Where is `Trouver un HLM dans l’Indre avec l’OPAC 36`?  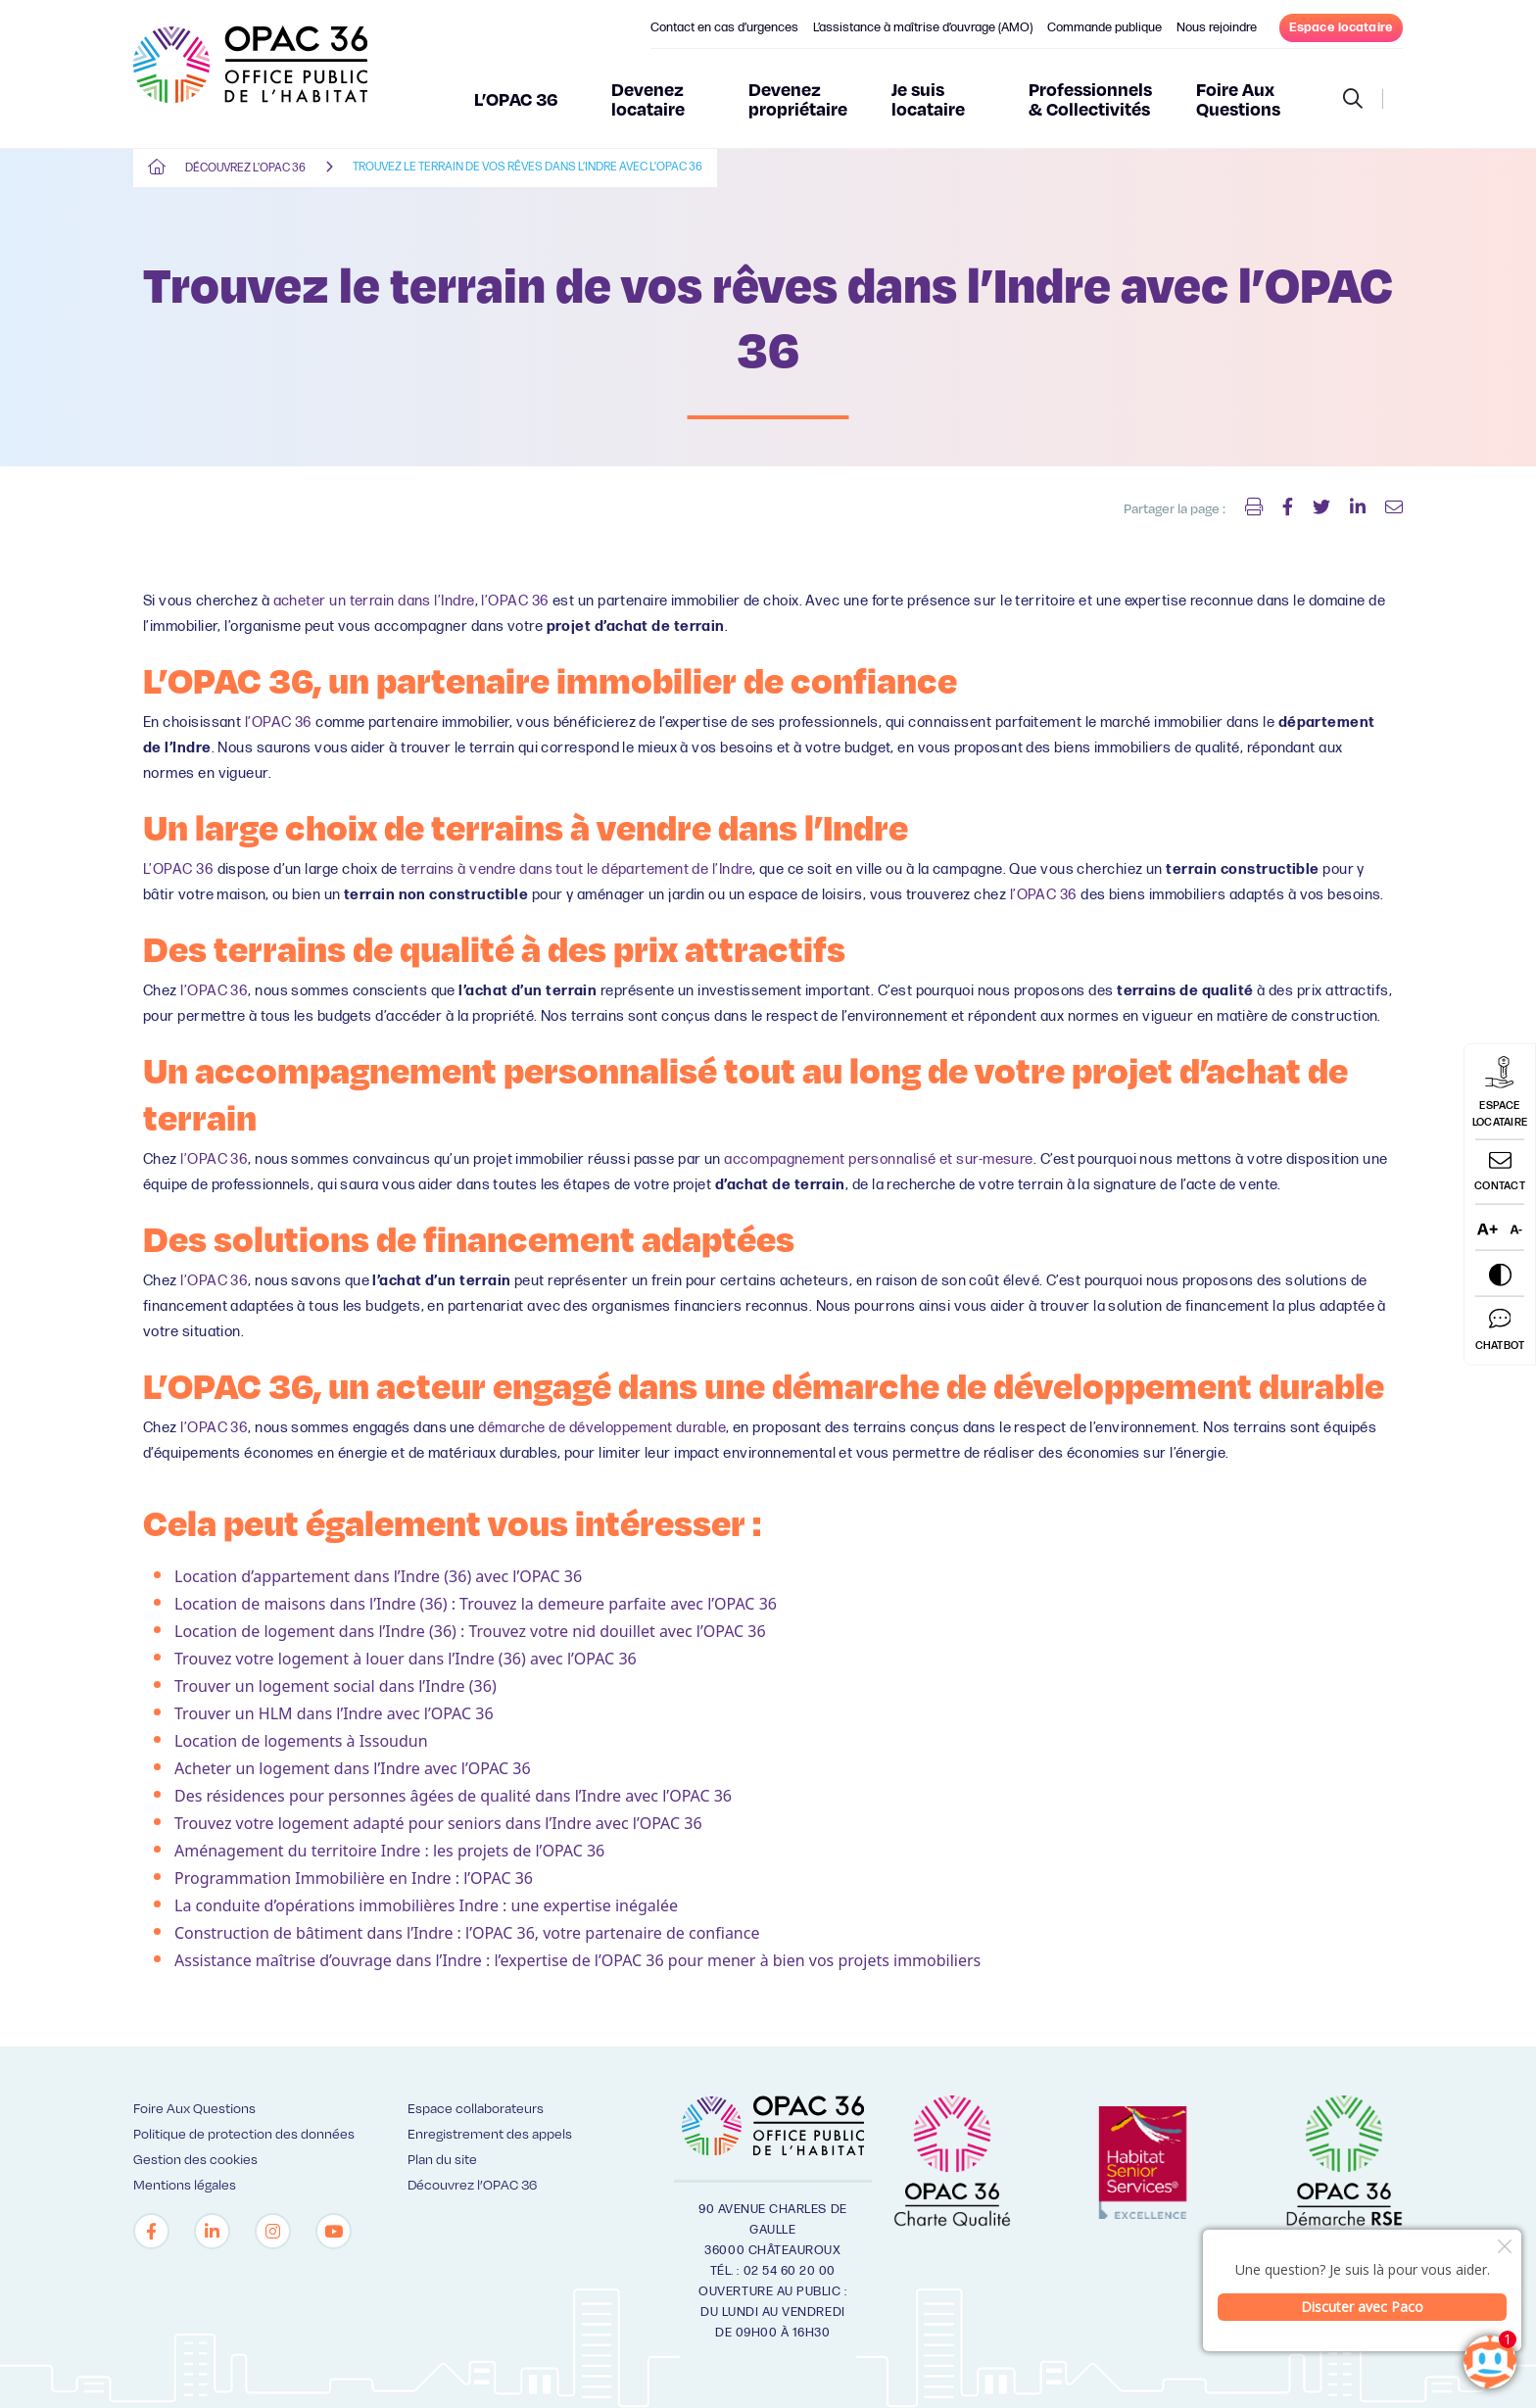
Trouver un HLM dans l’Indre avec l’OPAC 36 is located at coordinates (334, 1713).